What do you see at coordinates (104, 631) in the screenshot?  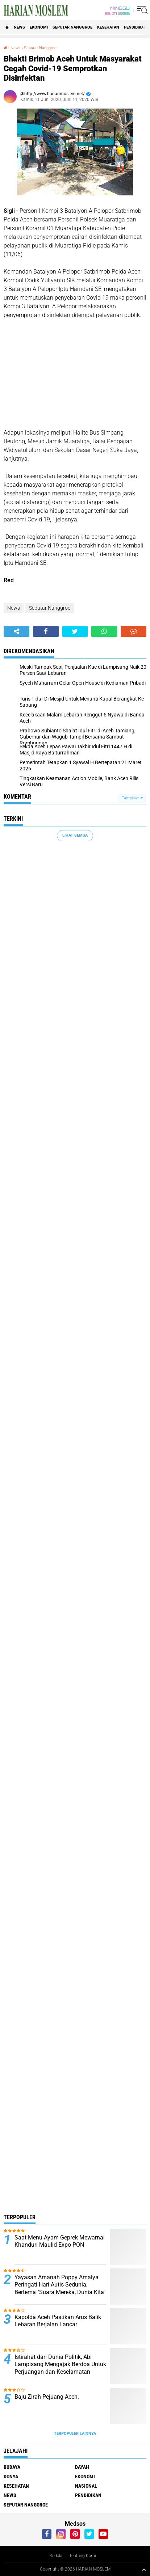 I see `[share-whatsapp]` at bounding box center [104, 631].